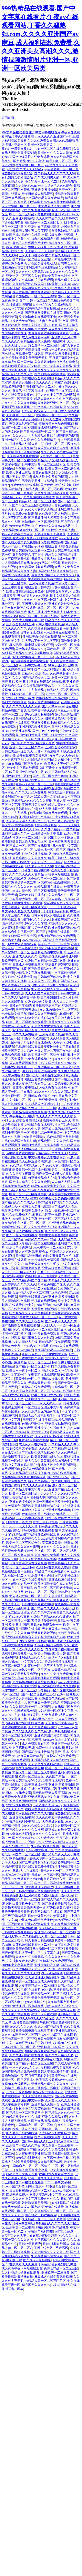 The width and height of the screenshot is (82, 2576). What do you see at coordinates (43, 702) in the screenshot?
I see `97成人免费碰碰碰视频` at bounding box center [43, 702].